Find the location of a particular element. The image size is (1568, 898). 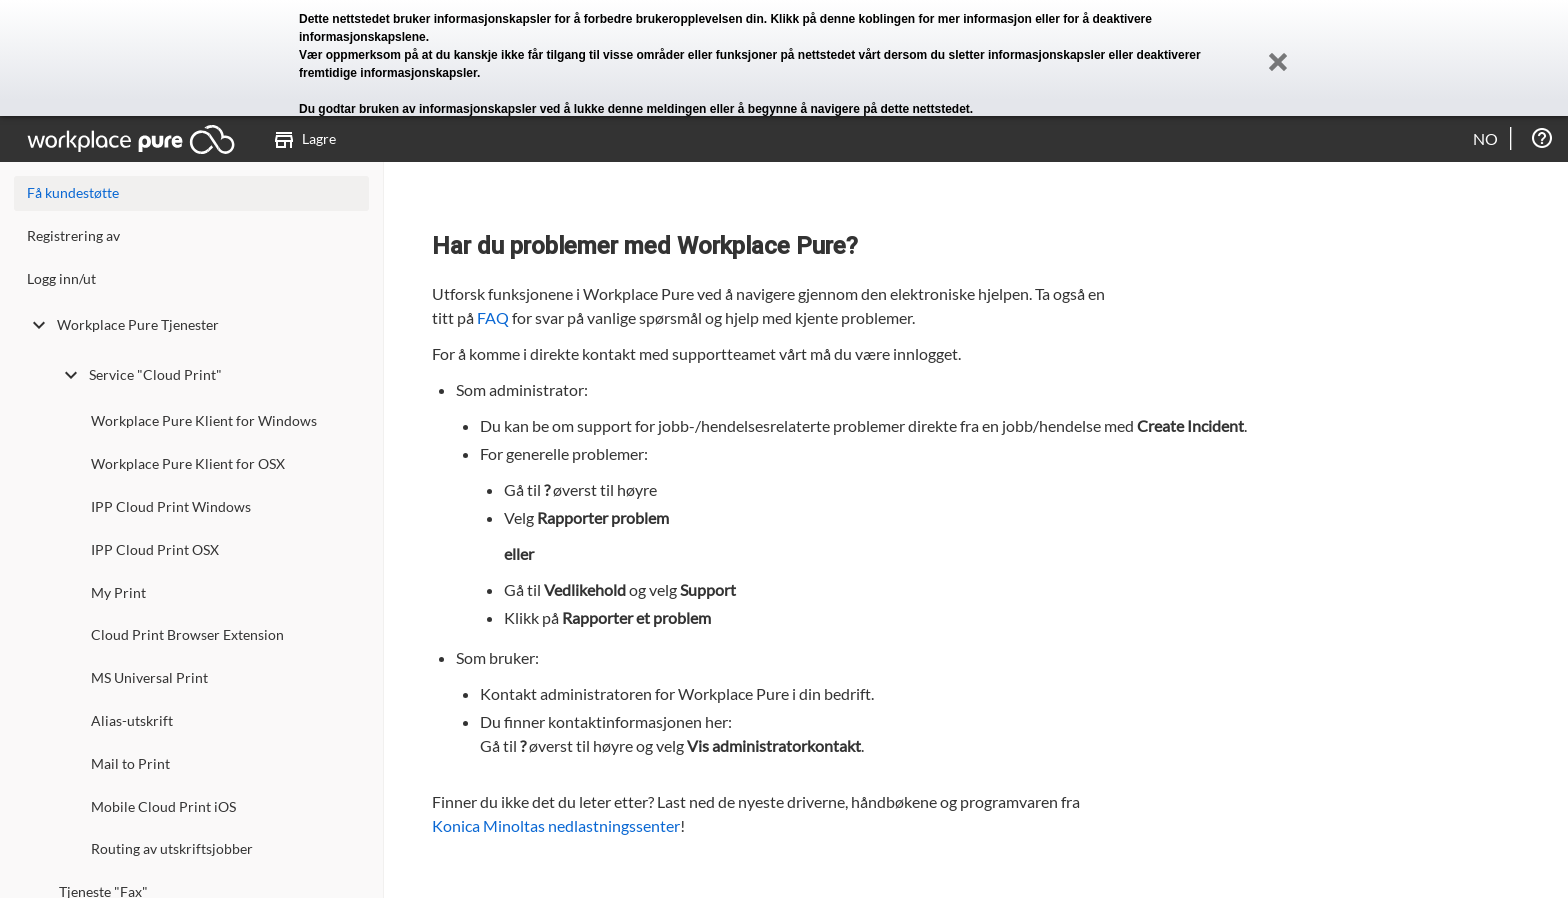

Få kundestøtte is located at coordinates (73, 192).